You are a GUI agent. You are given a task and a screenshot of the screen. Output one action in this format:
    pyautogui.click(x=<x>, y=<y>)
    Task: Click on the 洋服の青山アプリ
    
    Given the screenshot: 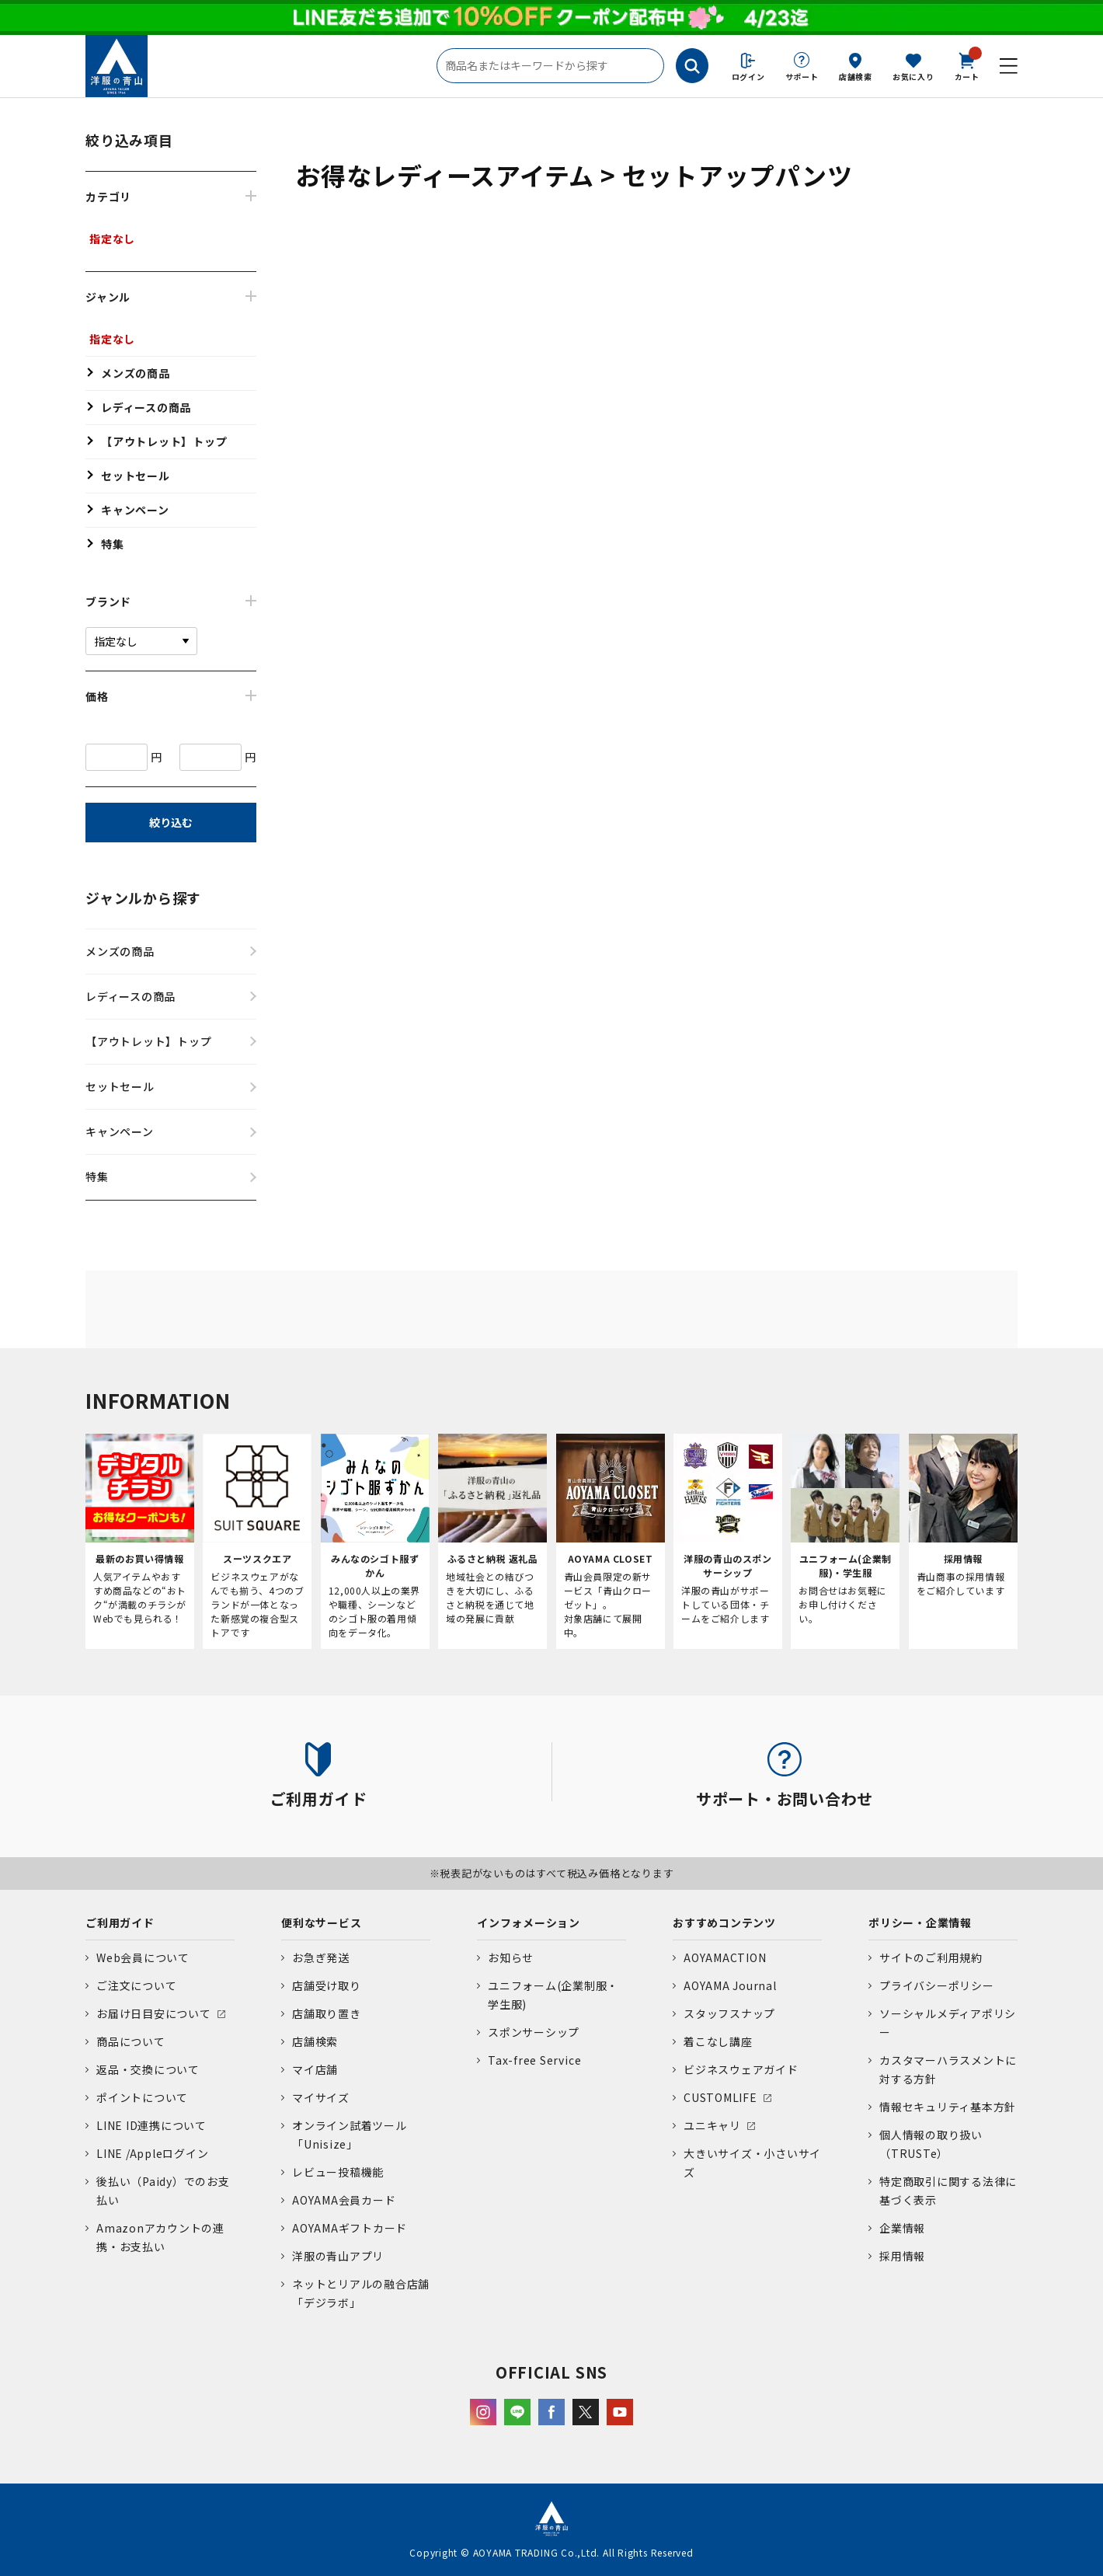 What is the action you would take?
    pyautogui.click(x=338, y=2256)
    